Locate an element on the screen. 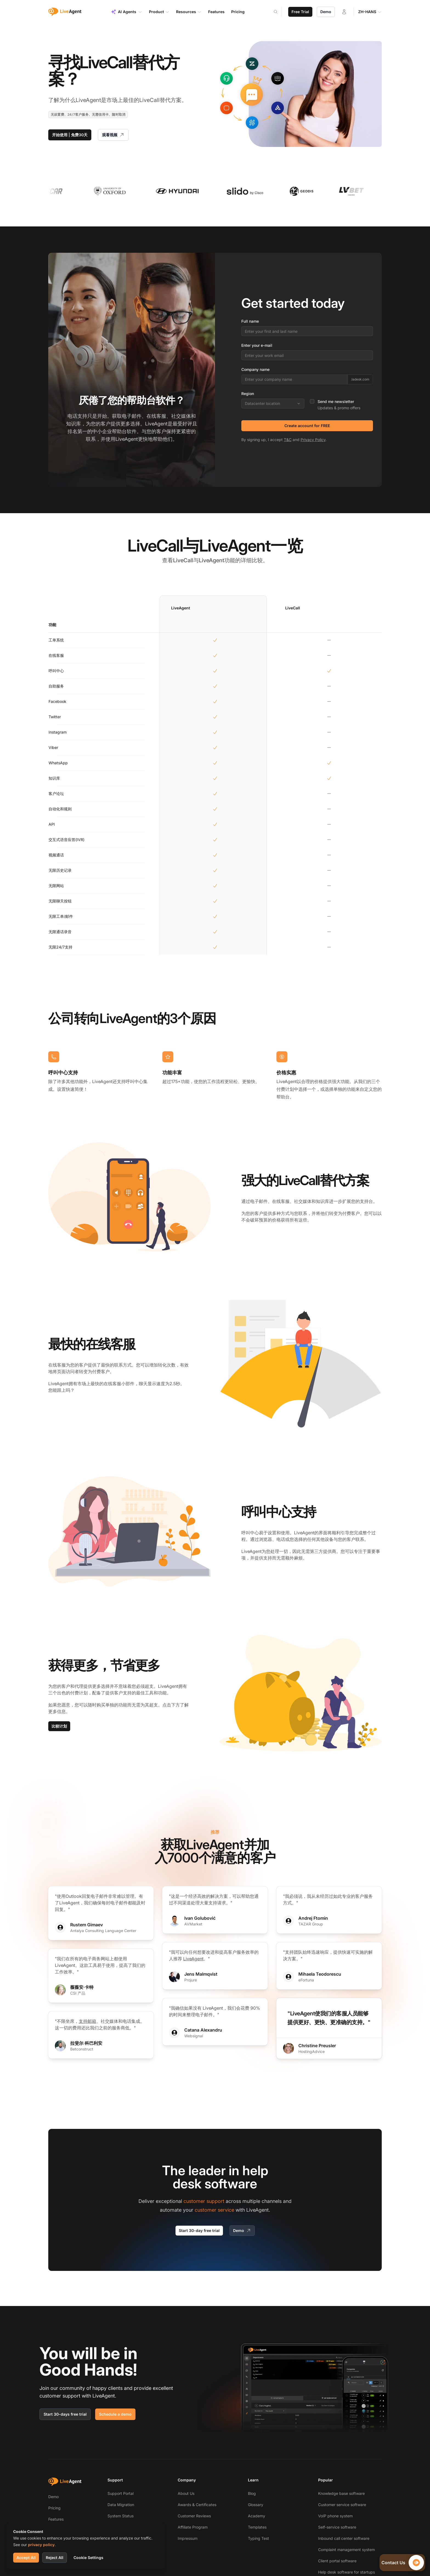  Complaint management system is located at coordinates (346, 2549).